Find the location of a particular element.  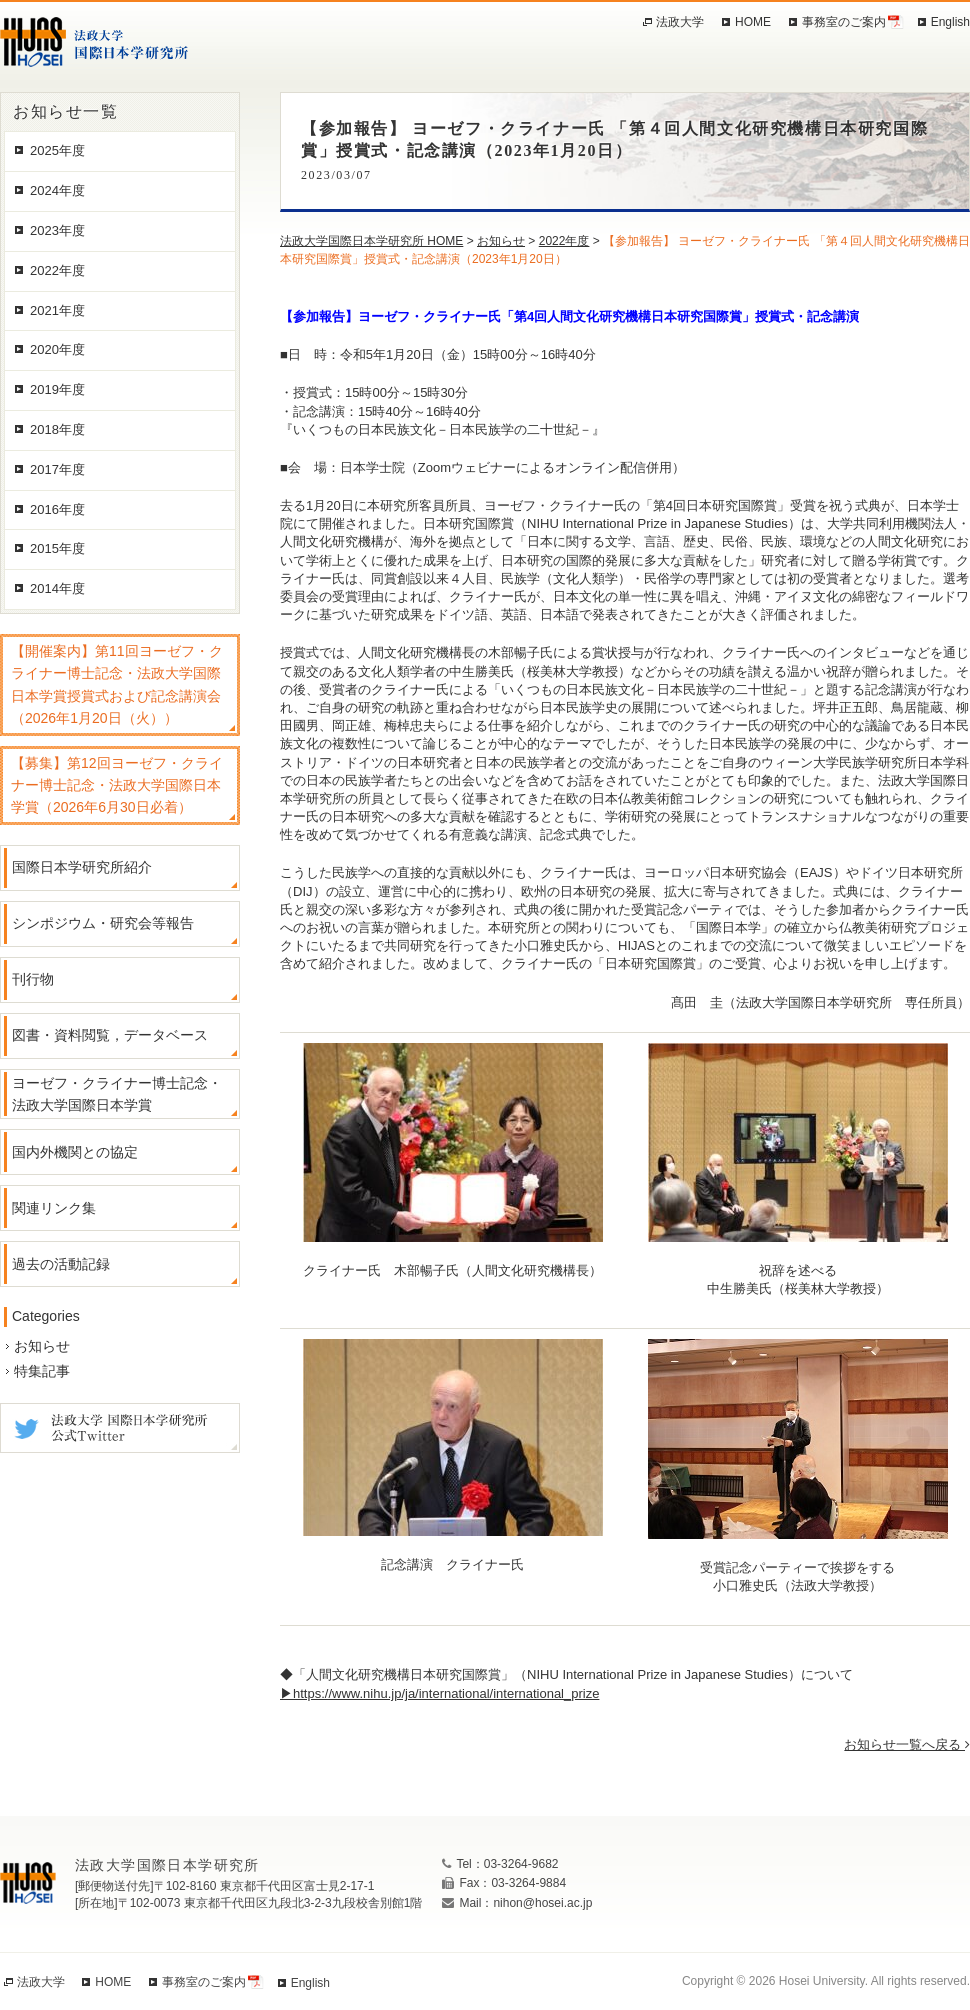

2023年度 is located at coordinates (57, 230).